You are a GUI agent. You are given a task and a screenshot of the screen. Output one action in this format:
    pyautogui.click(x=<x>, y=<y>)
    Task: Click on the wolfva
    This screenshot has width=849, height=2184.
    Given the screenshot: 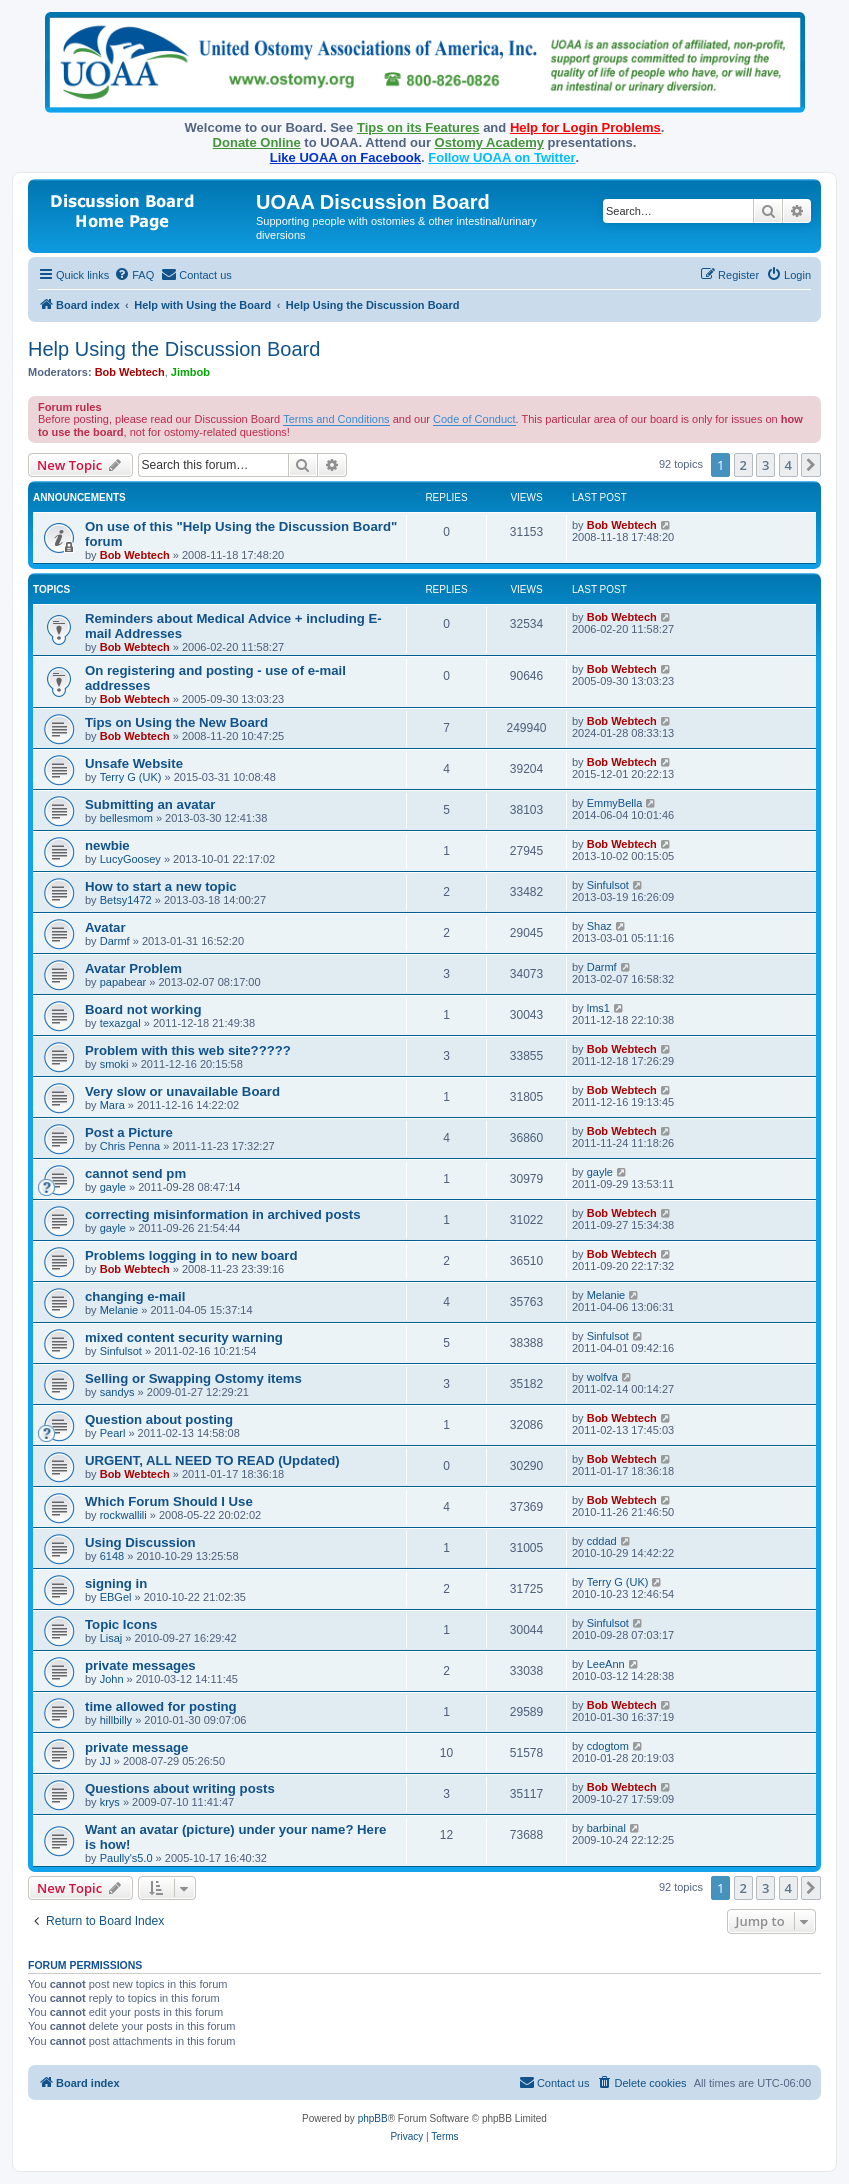 What is the action you would take?
    pyautogui.click(x=602, y=1377)
    